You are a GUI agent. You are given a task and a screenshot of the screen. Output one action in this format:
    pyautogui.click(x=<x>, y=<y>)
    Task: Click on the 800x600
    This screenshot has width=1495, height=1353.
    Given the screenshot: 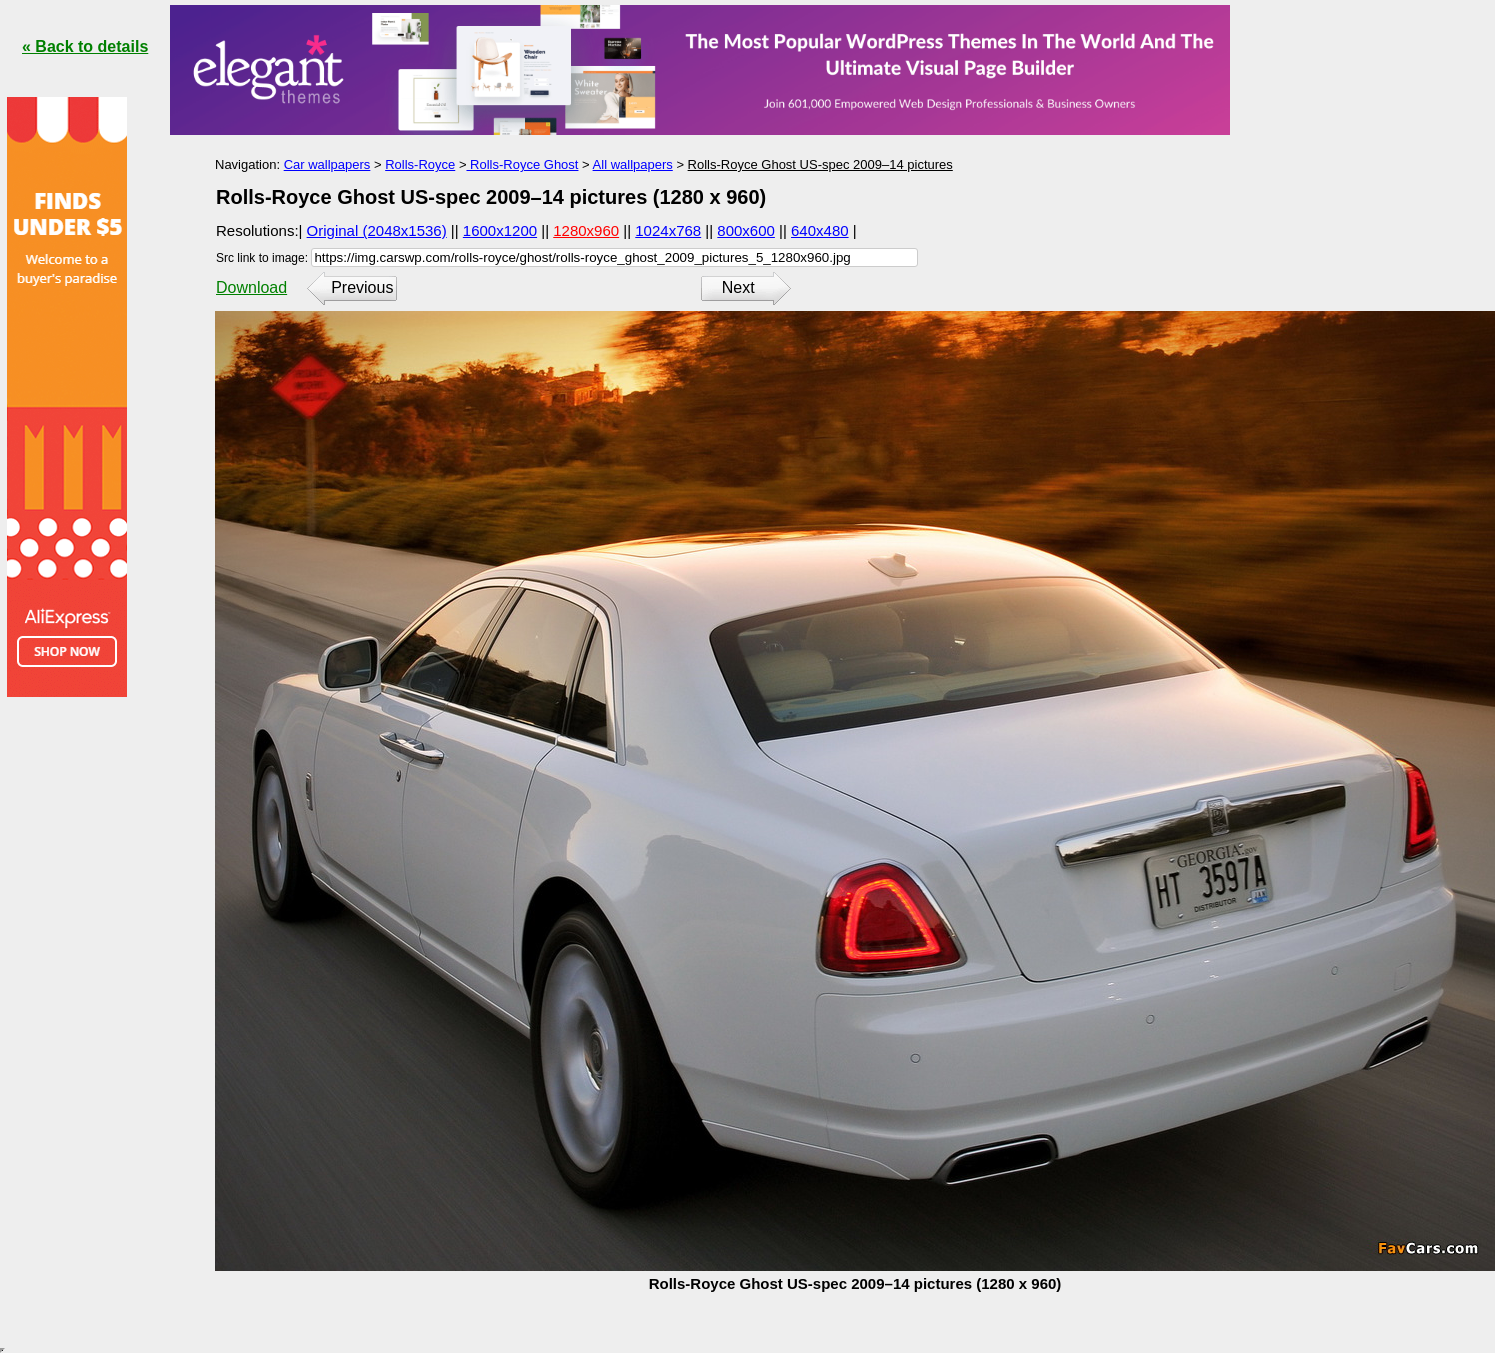 What is the action you would take?
    pyautogui.click(x=746, y=230)
    